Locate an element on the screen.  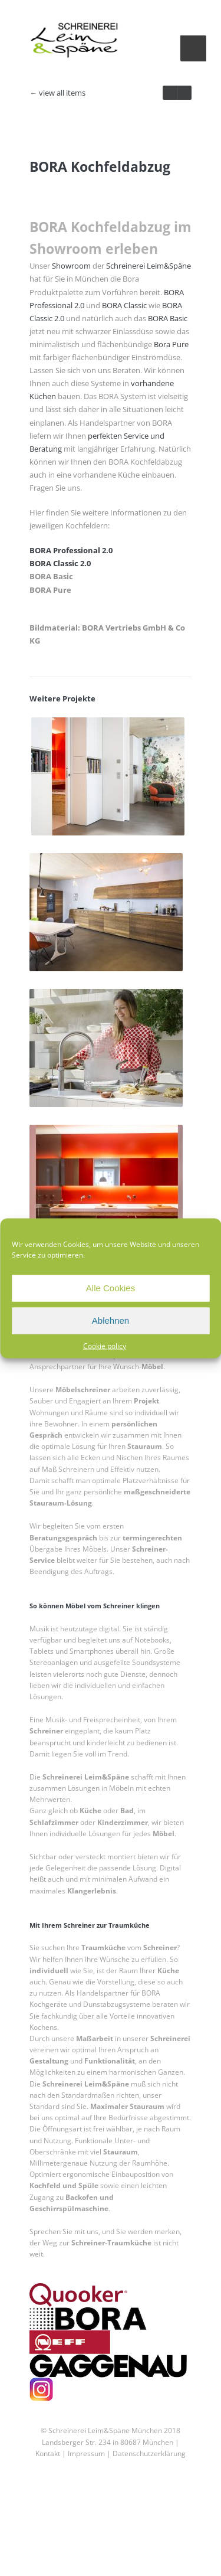
next is located at coordinates (170, 93).